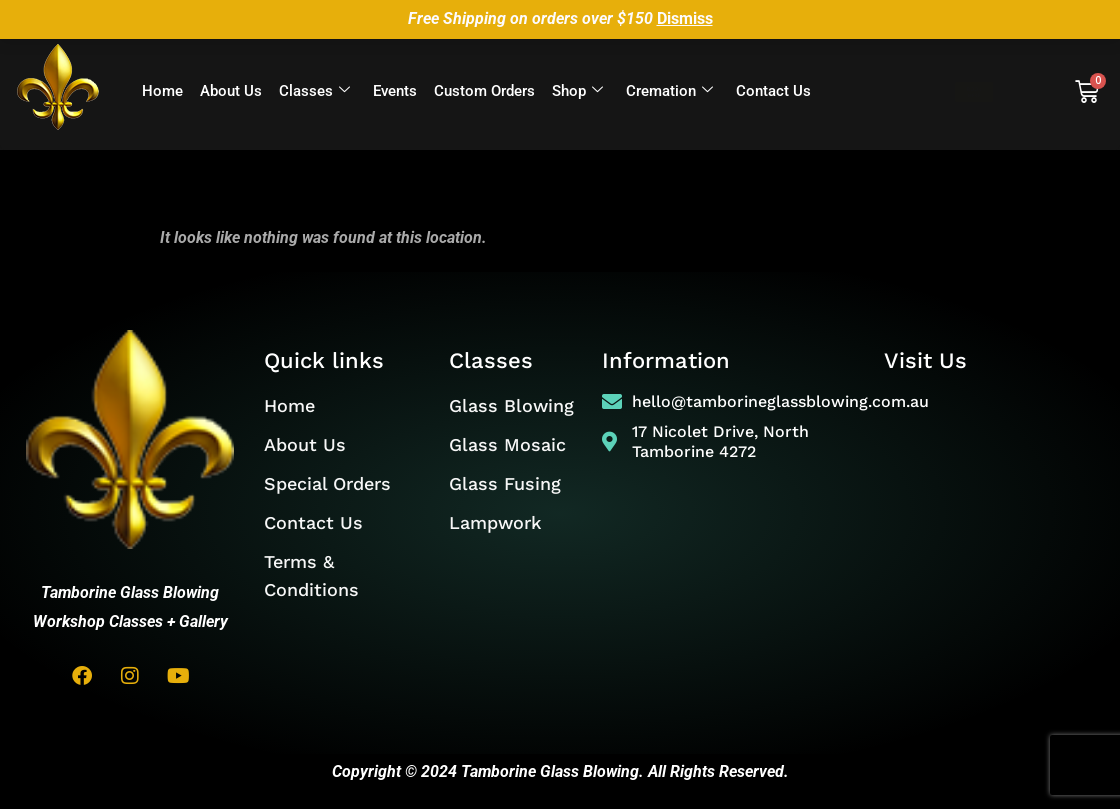 The height and width of the screenshot is (809, 1120). Describe the element at coordinates (231, 91) in the screenshot. I see `About Us` at that location.